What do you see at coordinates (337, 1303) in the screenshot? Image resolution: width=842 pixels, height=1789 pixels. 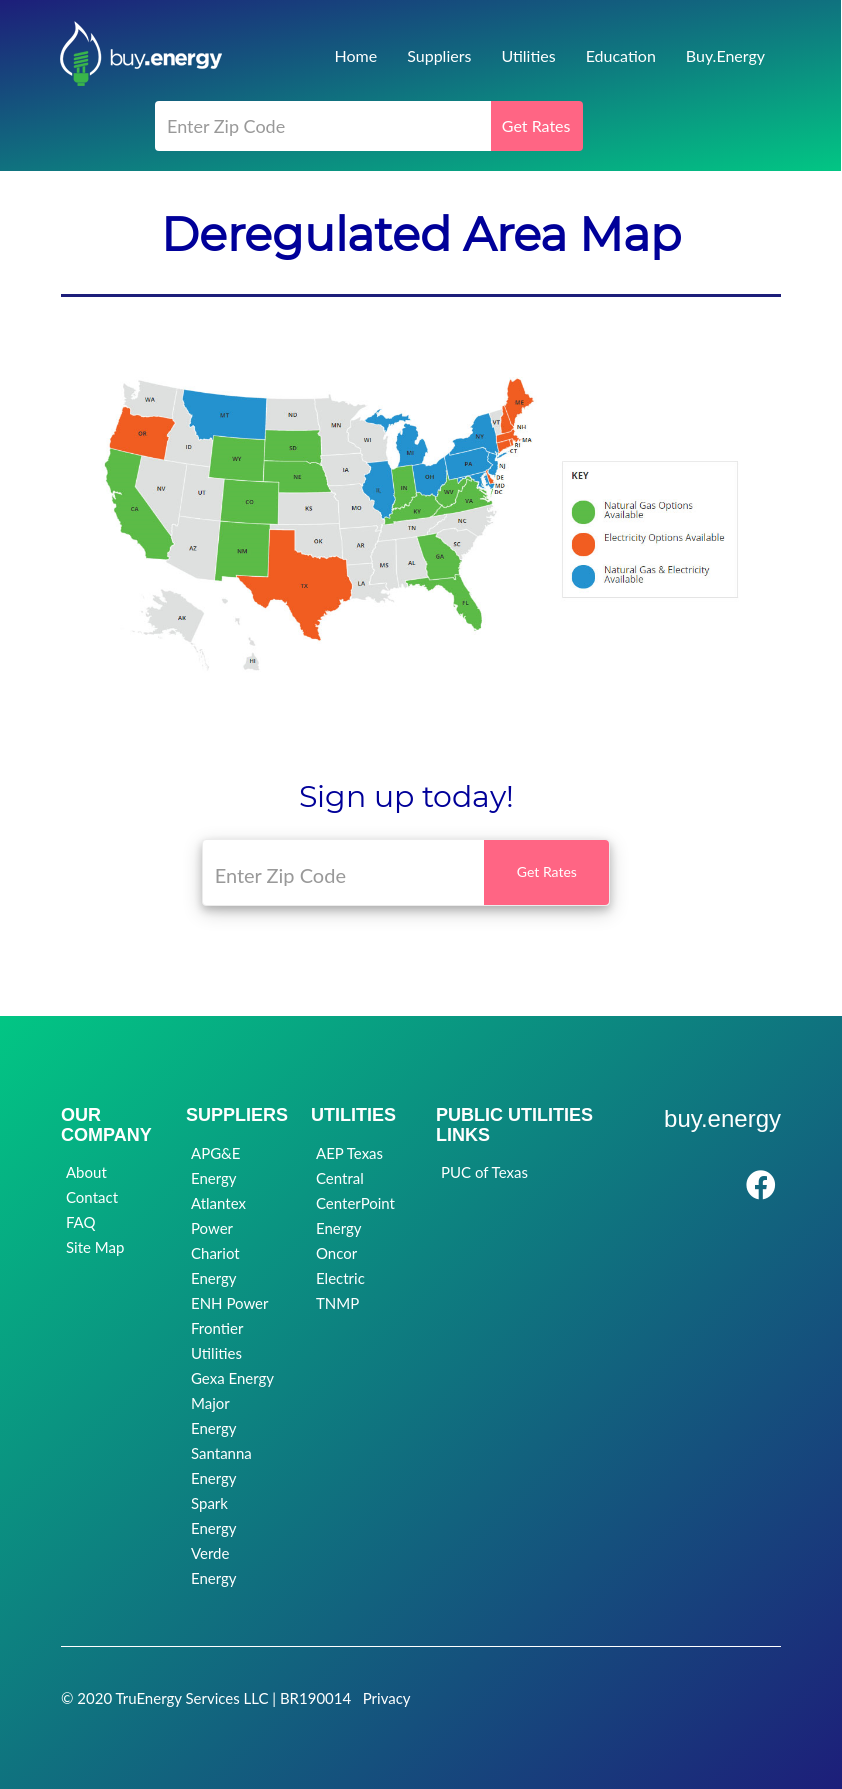 I see `TNMP` at bounding box center [337, 1303].